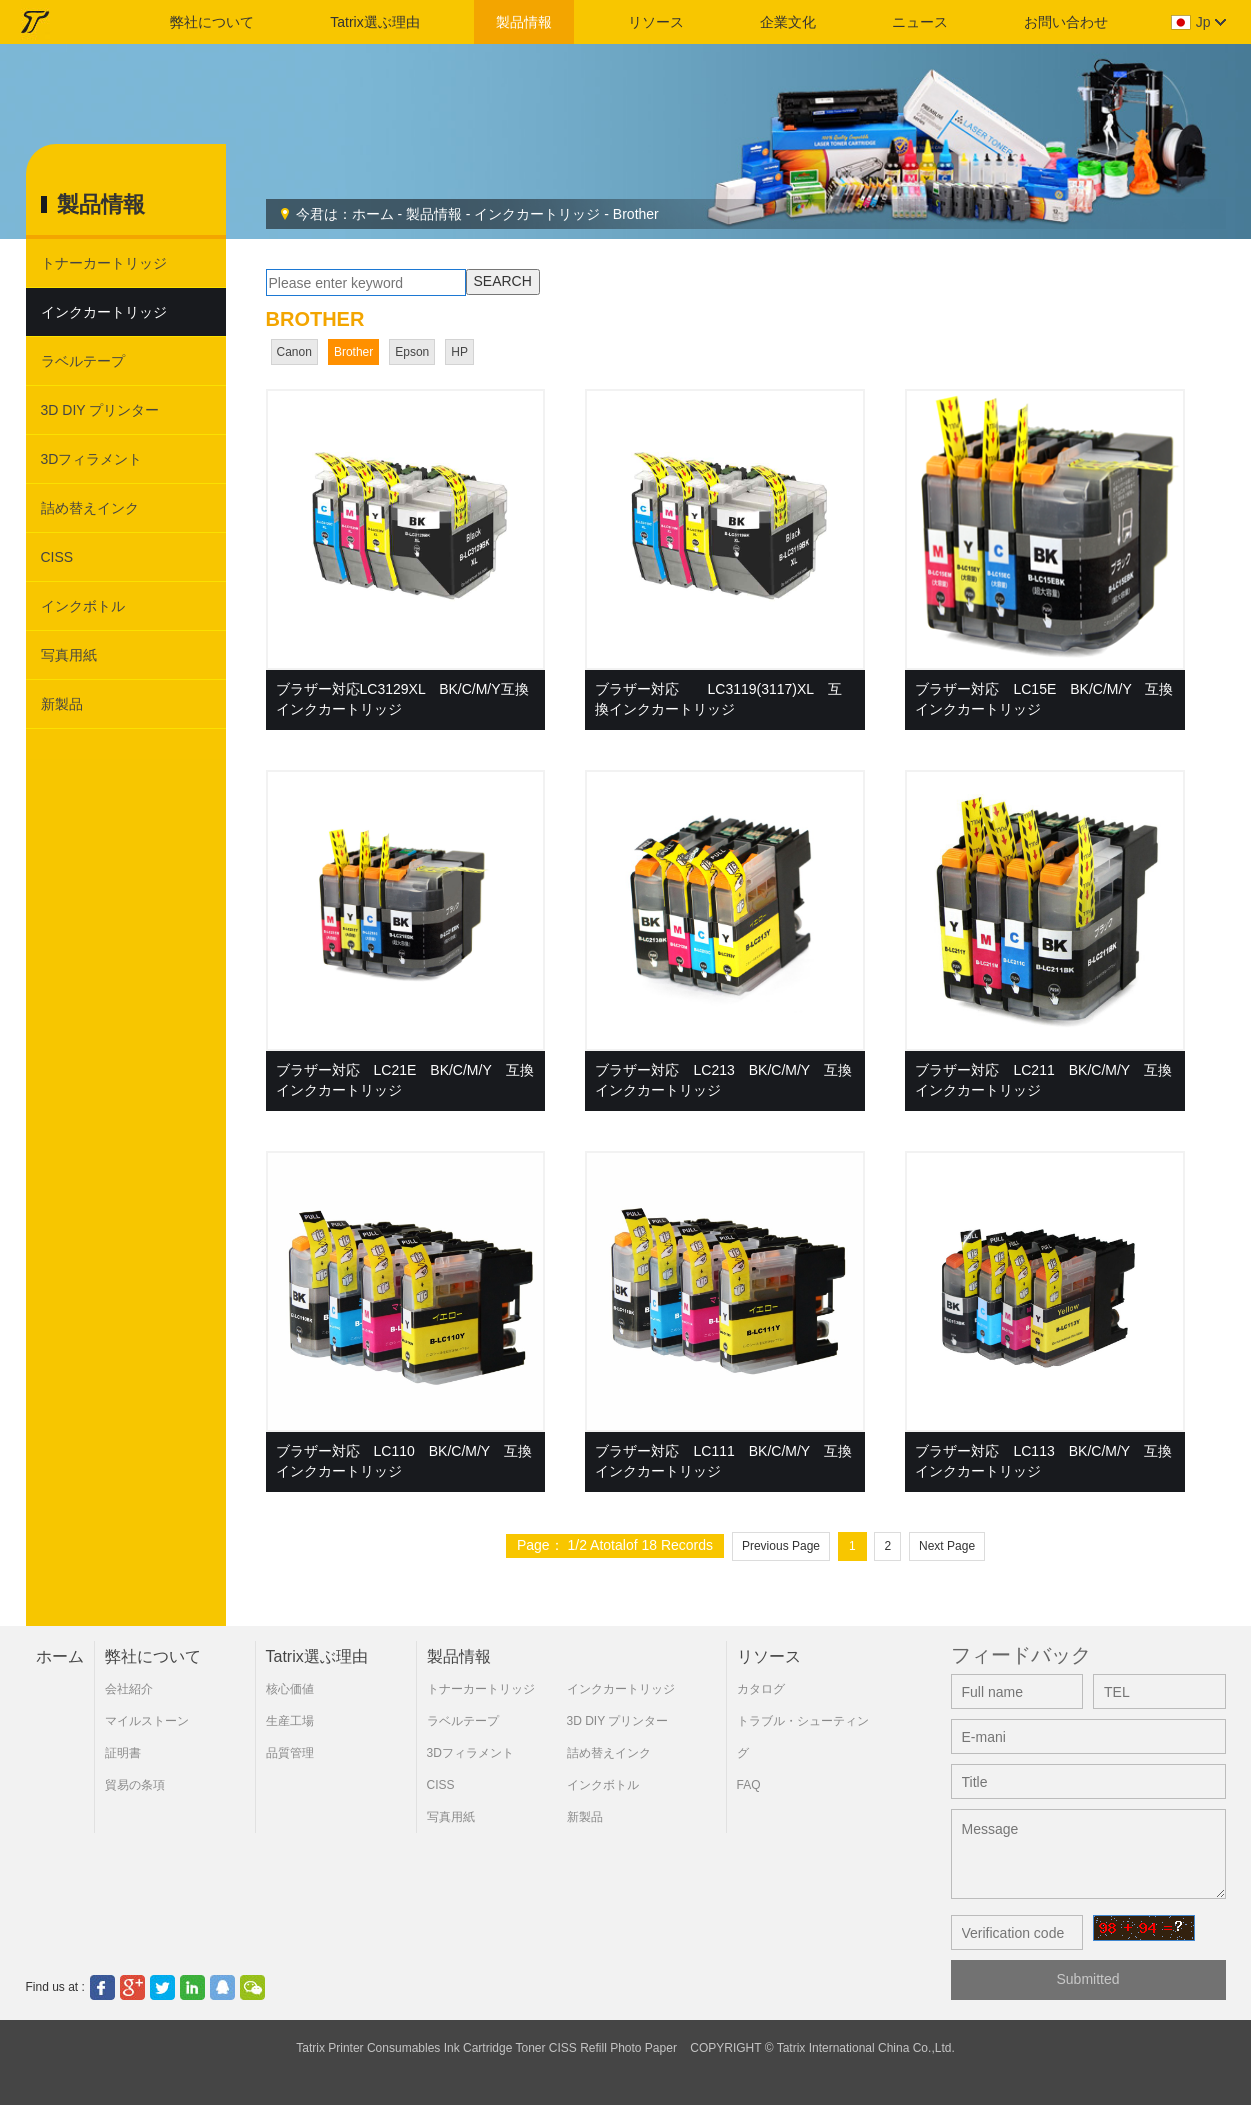 Image resolution: width=1251 pixels, height=2105 pixels. What do you see at coordinates (100, 410) in the screenshot?
I see `3D DIY プリンター` at bounding box center [100, 410].